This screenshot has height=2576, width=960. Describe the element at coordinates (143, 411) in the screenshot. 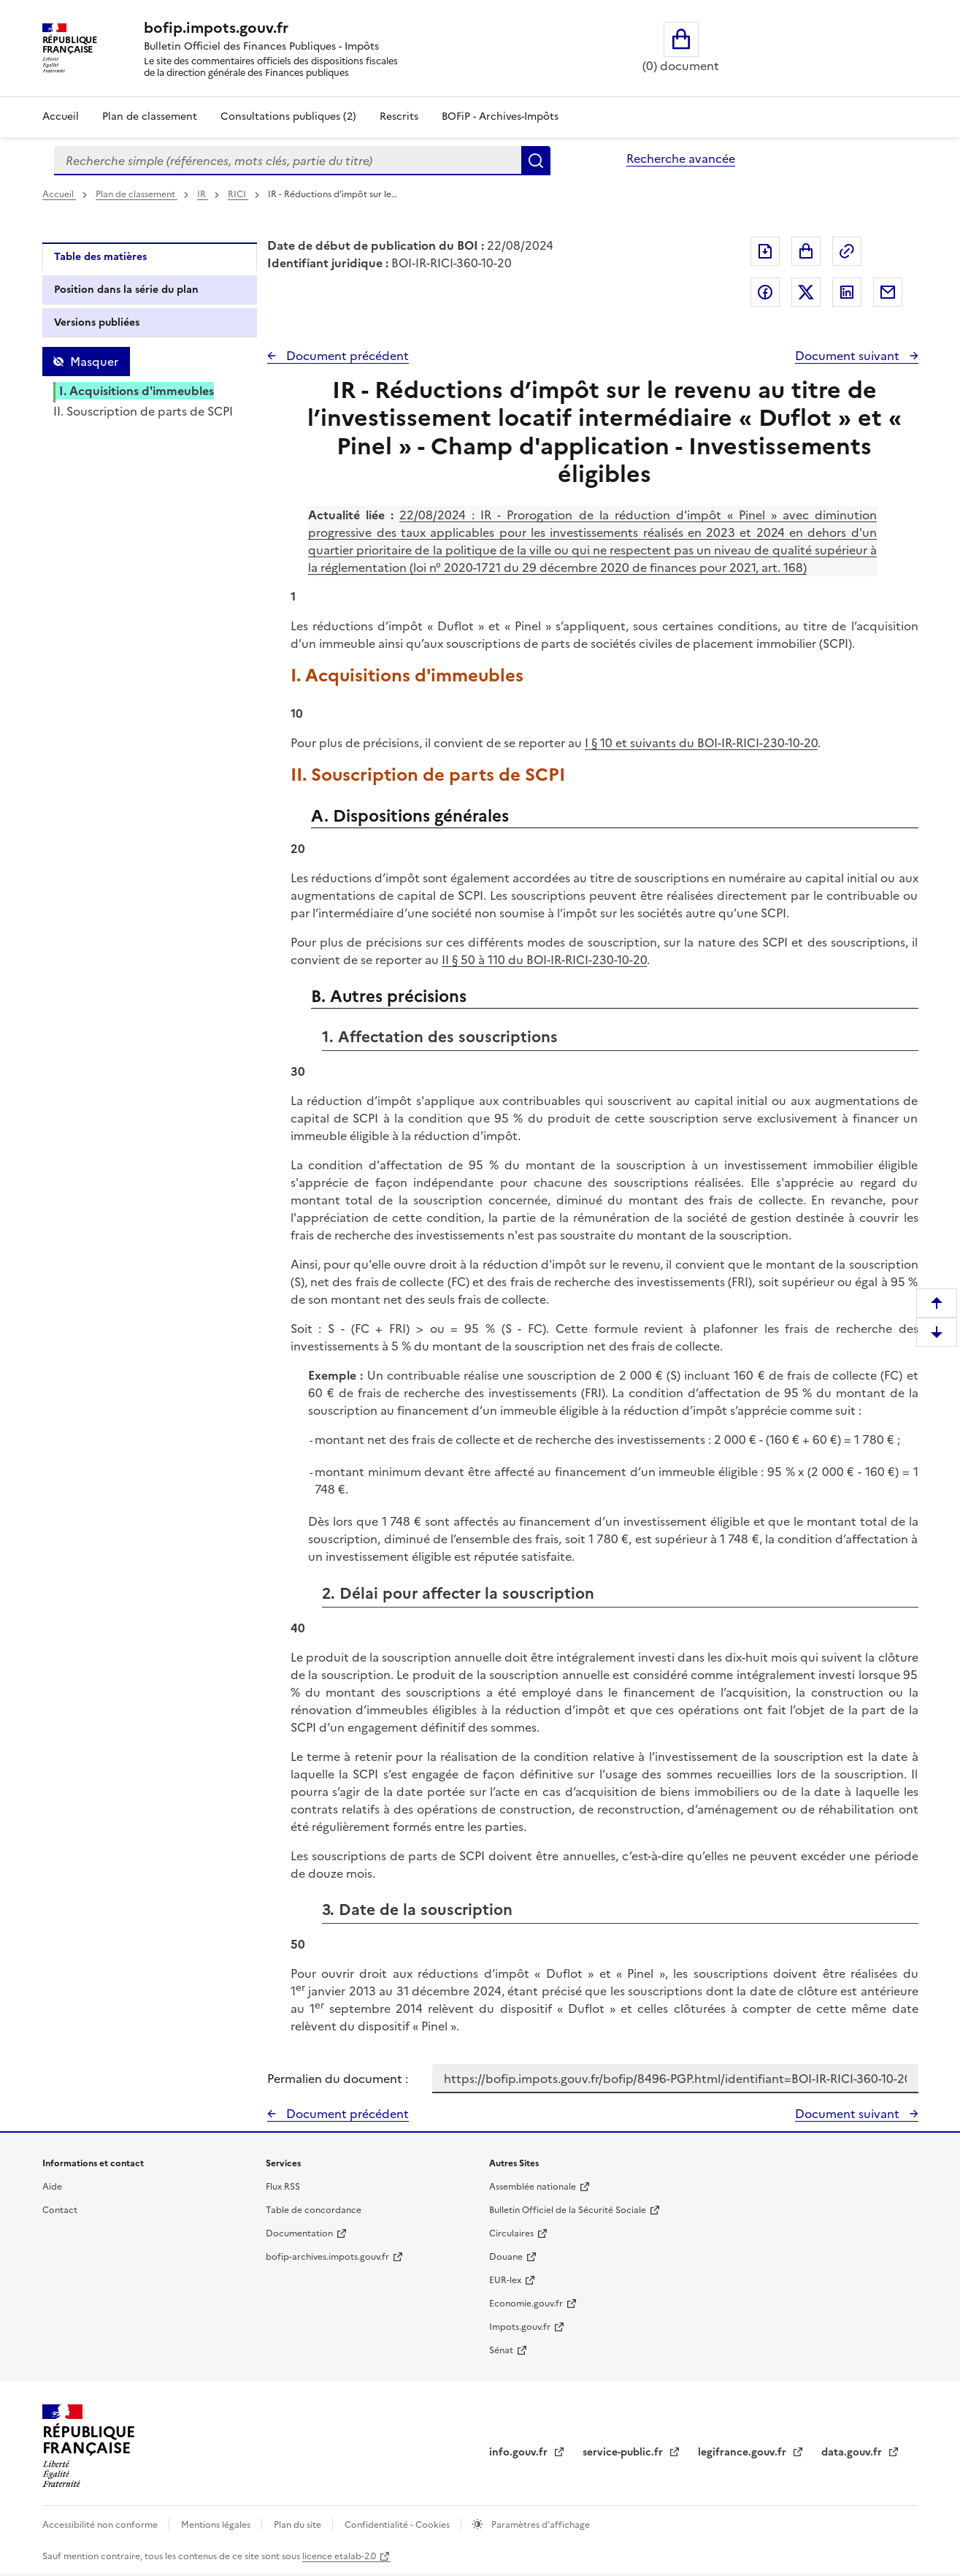

I see `II. Souscription de parts de SCPI` at that location.